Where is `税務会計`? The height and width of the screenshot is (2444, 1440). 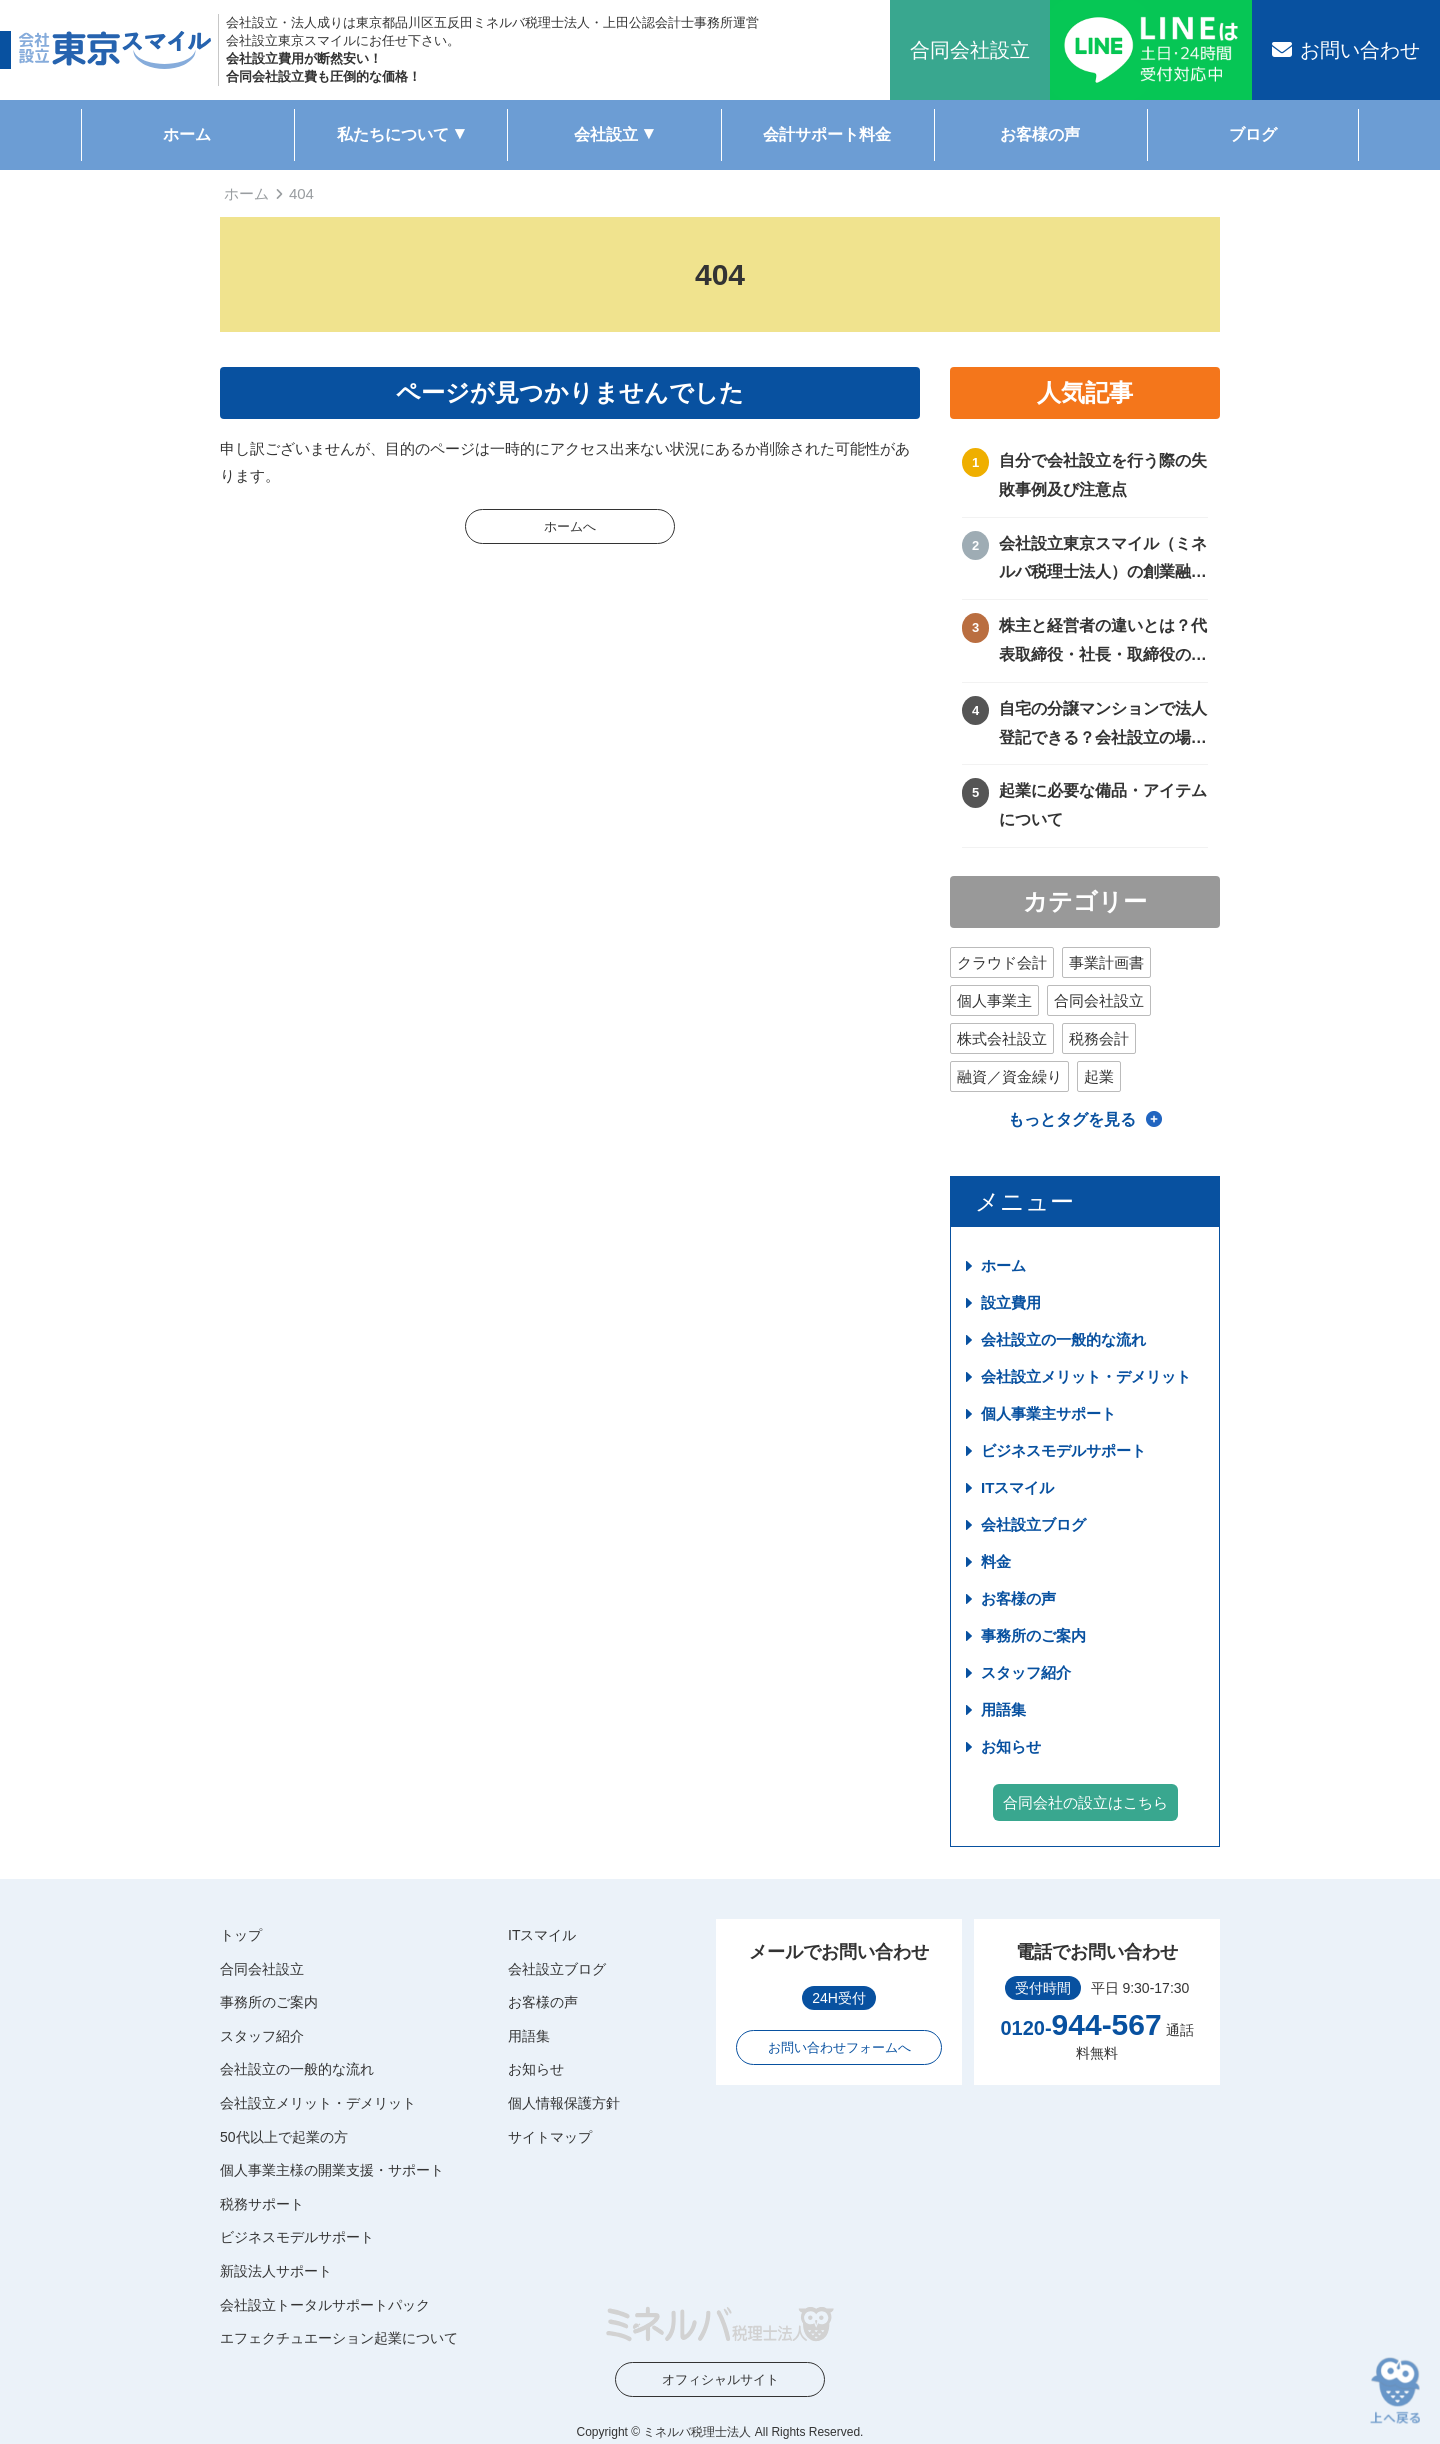 税務会計 is located at coordinates (1099, 1038).